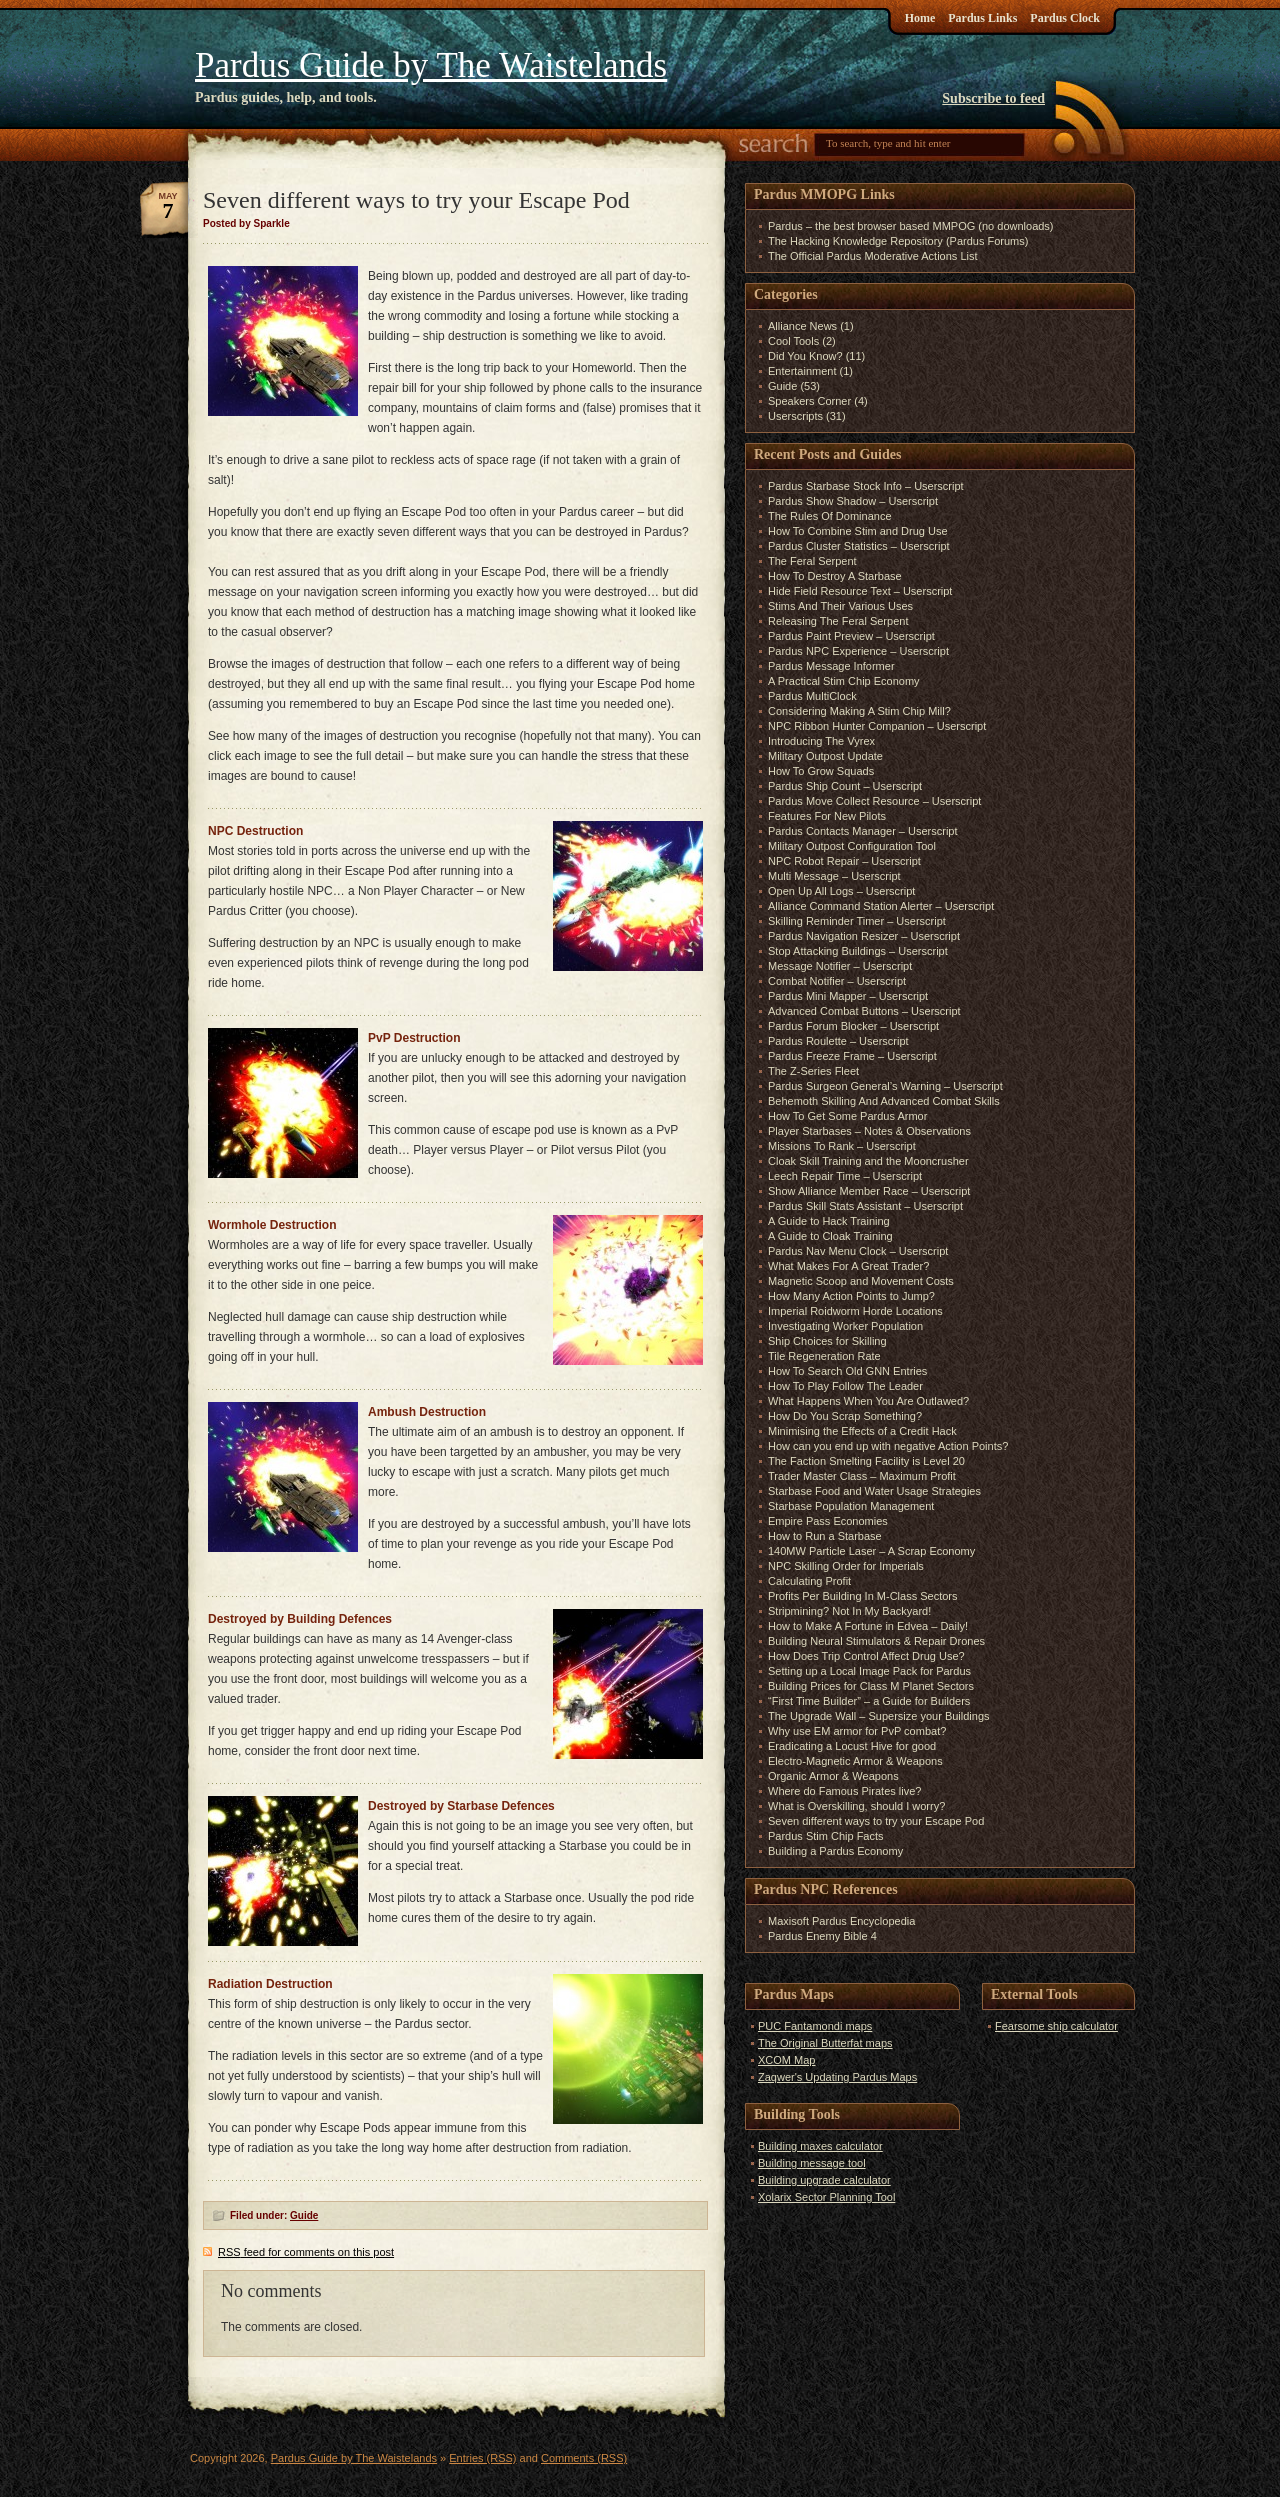  What do you see at coordinates (853, 1026) in the screenshot?
I see `Pardus Forum Blocker – Userscript` at bounding box center [853, 1026].